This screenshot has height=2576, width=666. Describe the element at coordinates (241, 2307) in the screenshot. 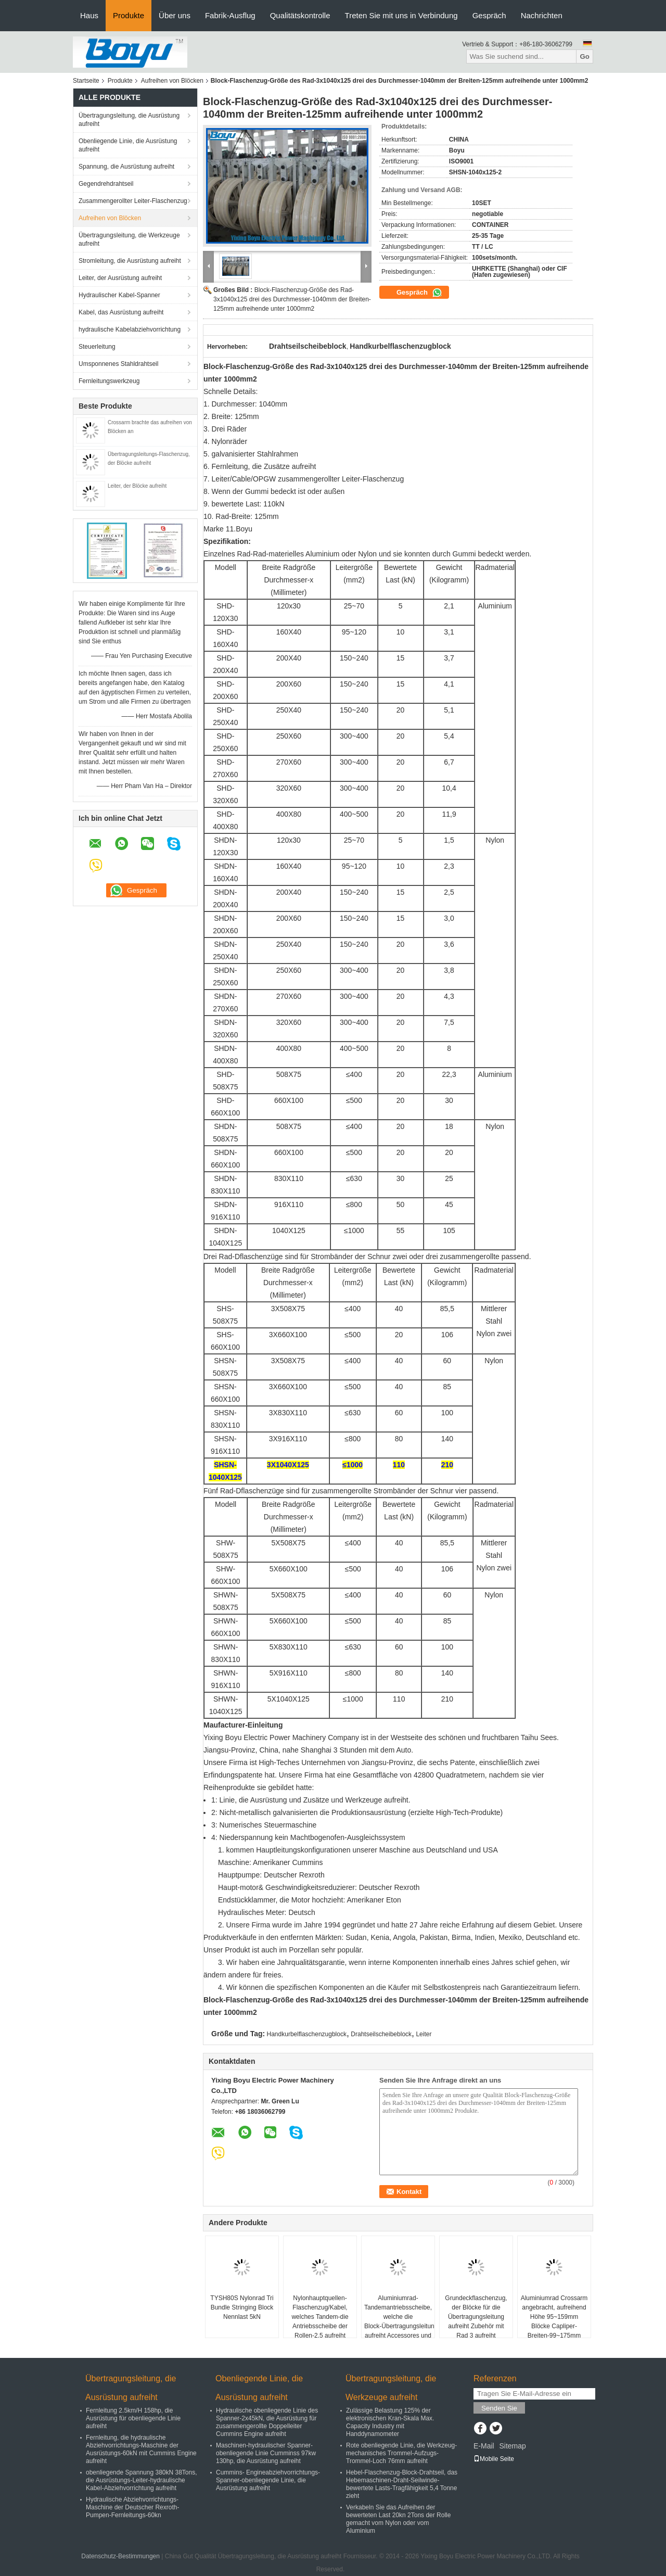

I see `TYSH80S Nylonrad Tri Bundle Stringing Block Nennlast 5kN` at that location.